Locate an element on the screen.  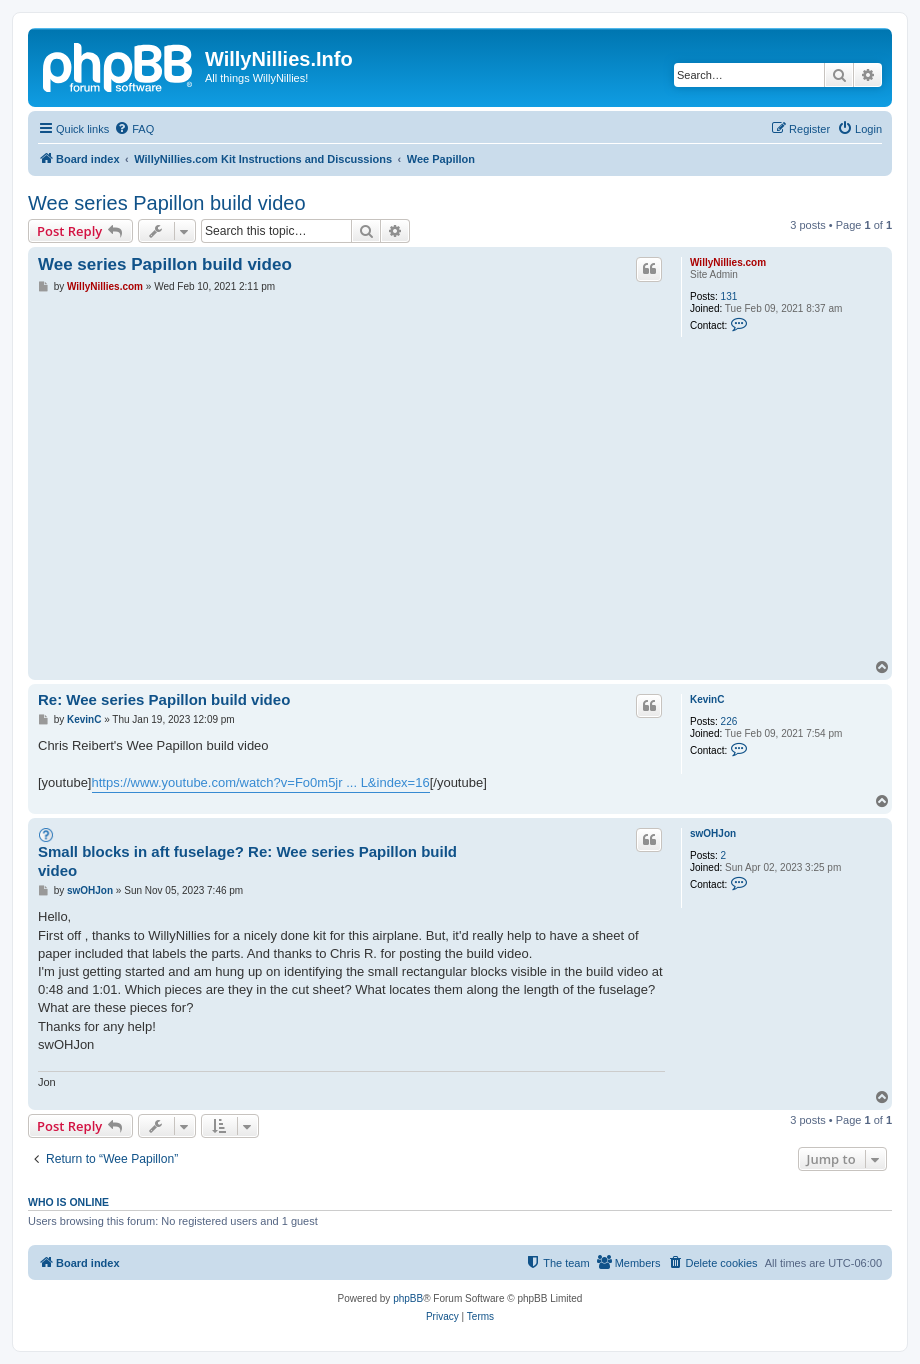
Small blocks in aft fuselage? Re: Wee series Papillon build video is located at coordinates (247, 861).